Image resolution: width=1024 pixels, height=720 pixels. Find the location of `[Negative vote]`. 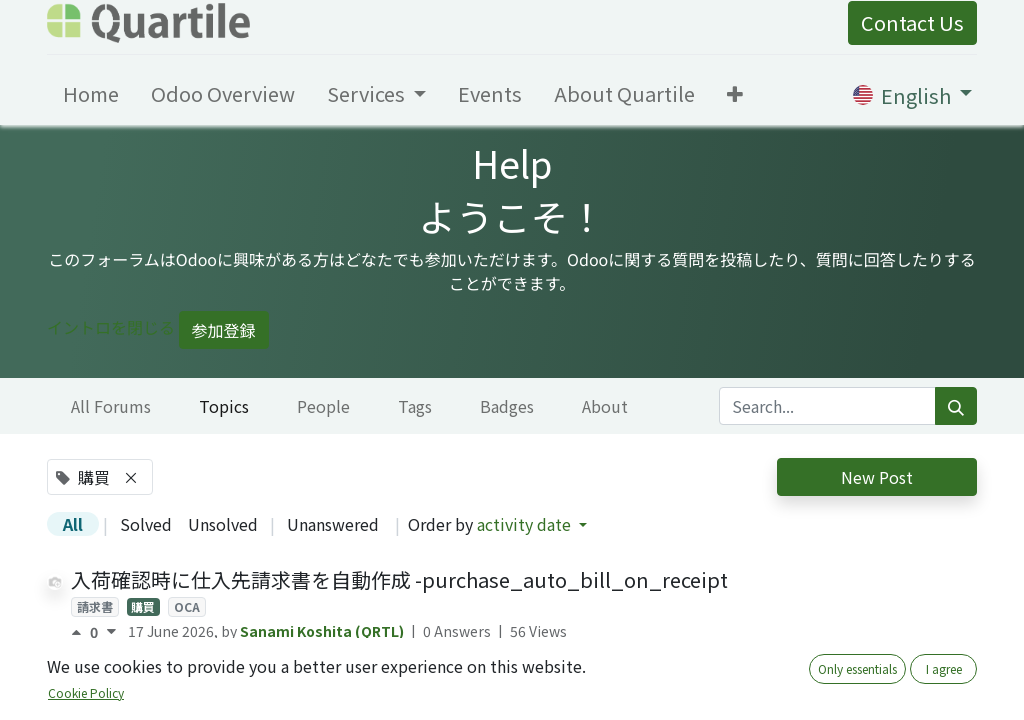

[Negative vote] is located at coordinates (111, 632).